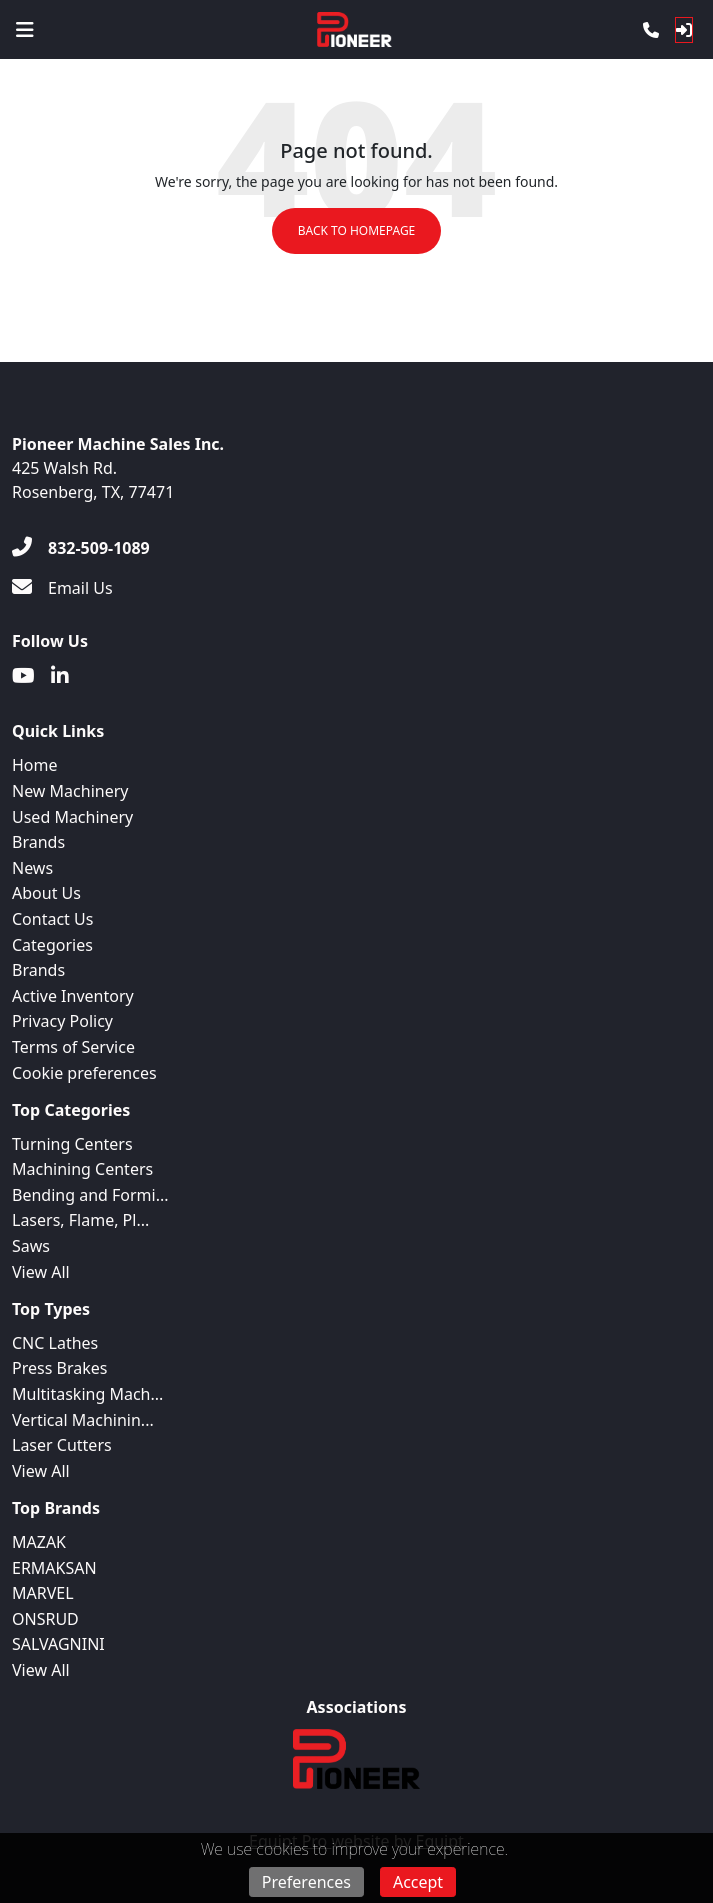  What do you see at coordinates (60, 676) in the screenshot?
I see `[Linkedin]` at bounding box center [60, 676].